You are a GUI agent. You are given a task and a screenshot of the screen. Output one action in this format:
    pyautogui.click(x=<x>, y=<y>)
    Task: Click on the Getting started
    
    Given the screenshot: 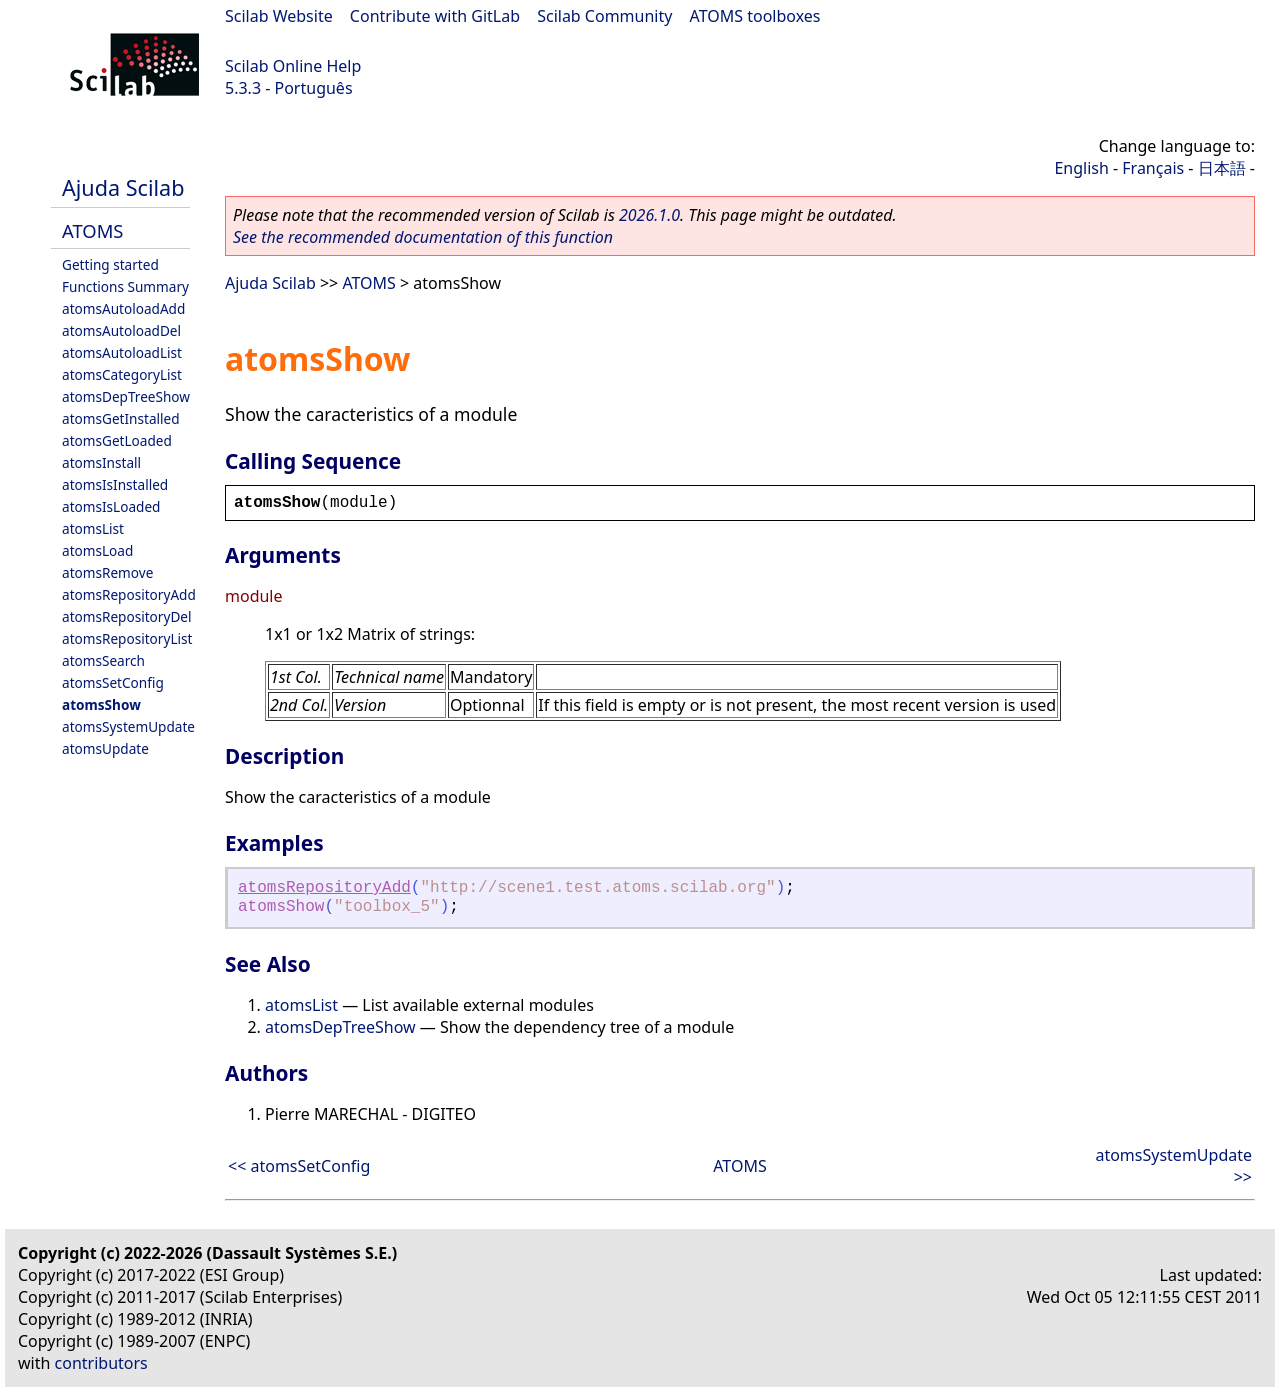 What is the action you would take?
    pyautogui.click(x=110, y=264)
    